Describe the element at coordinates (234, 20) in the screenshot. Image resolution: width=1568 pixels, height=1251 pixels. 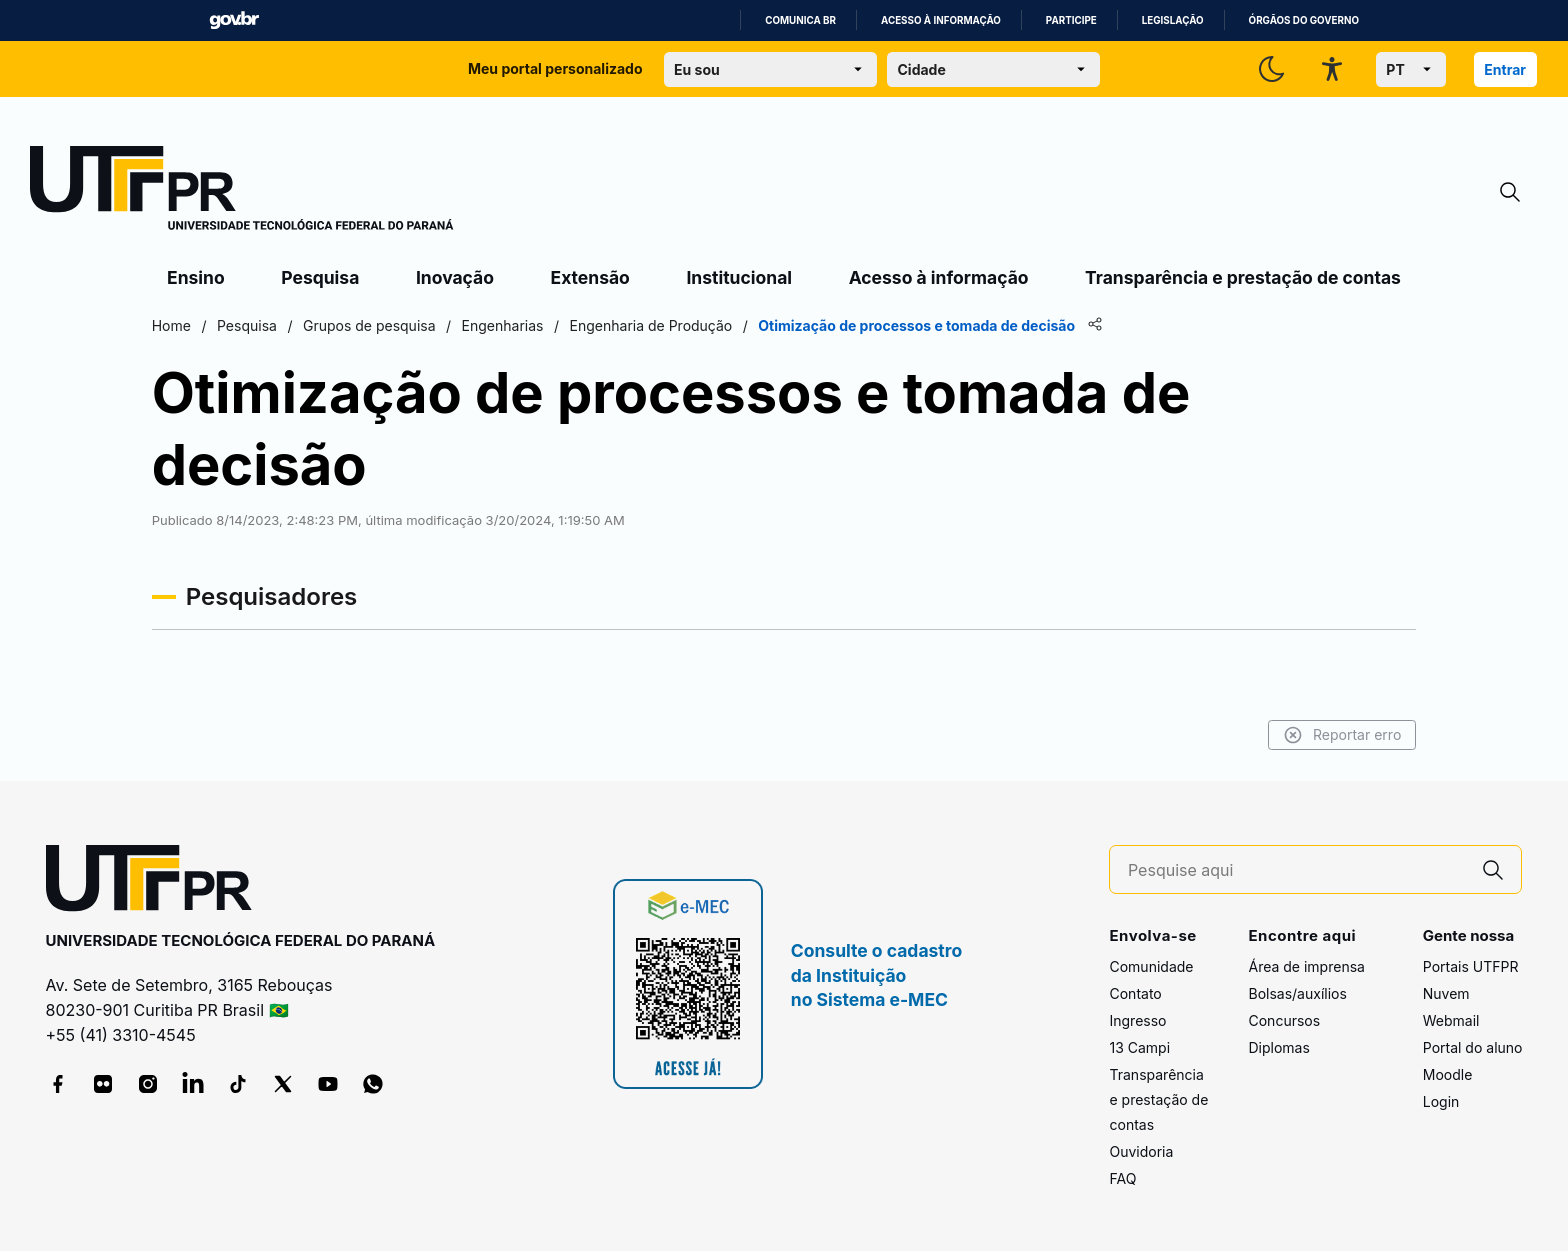
I see `GovBR` at that location.